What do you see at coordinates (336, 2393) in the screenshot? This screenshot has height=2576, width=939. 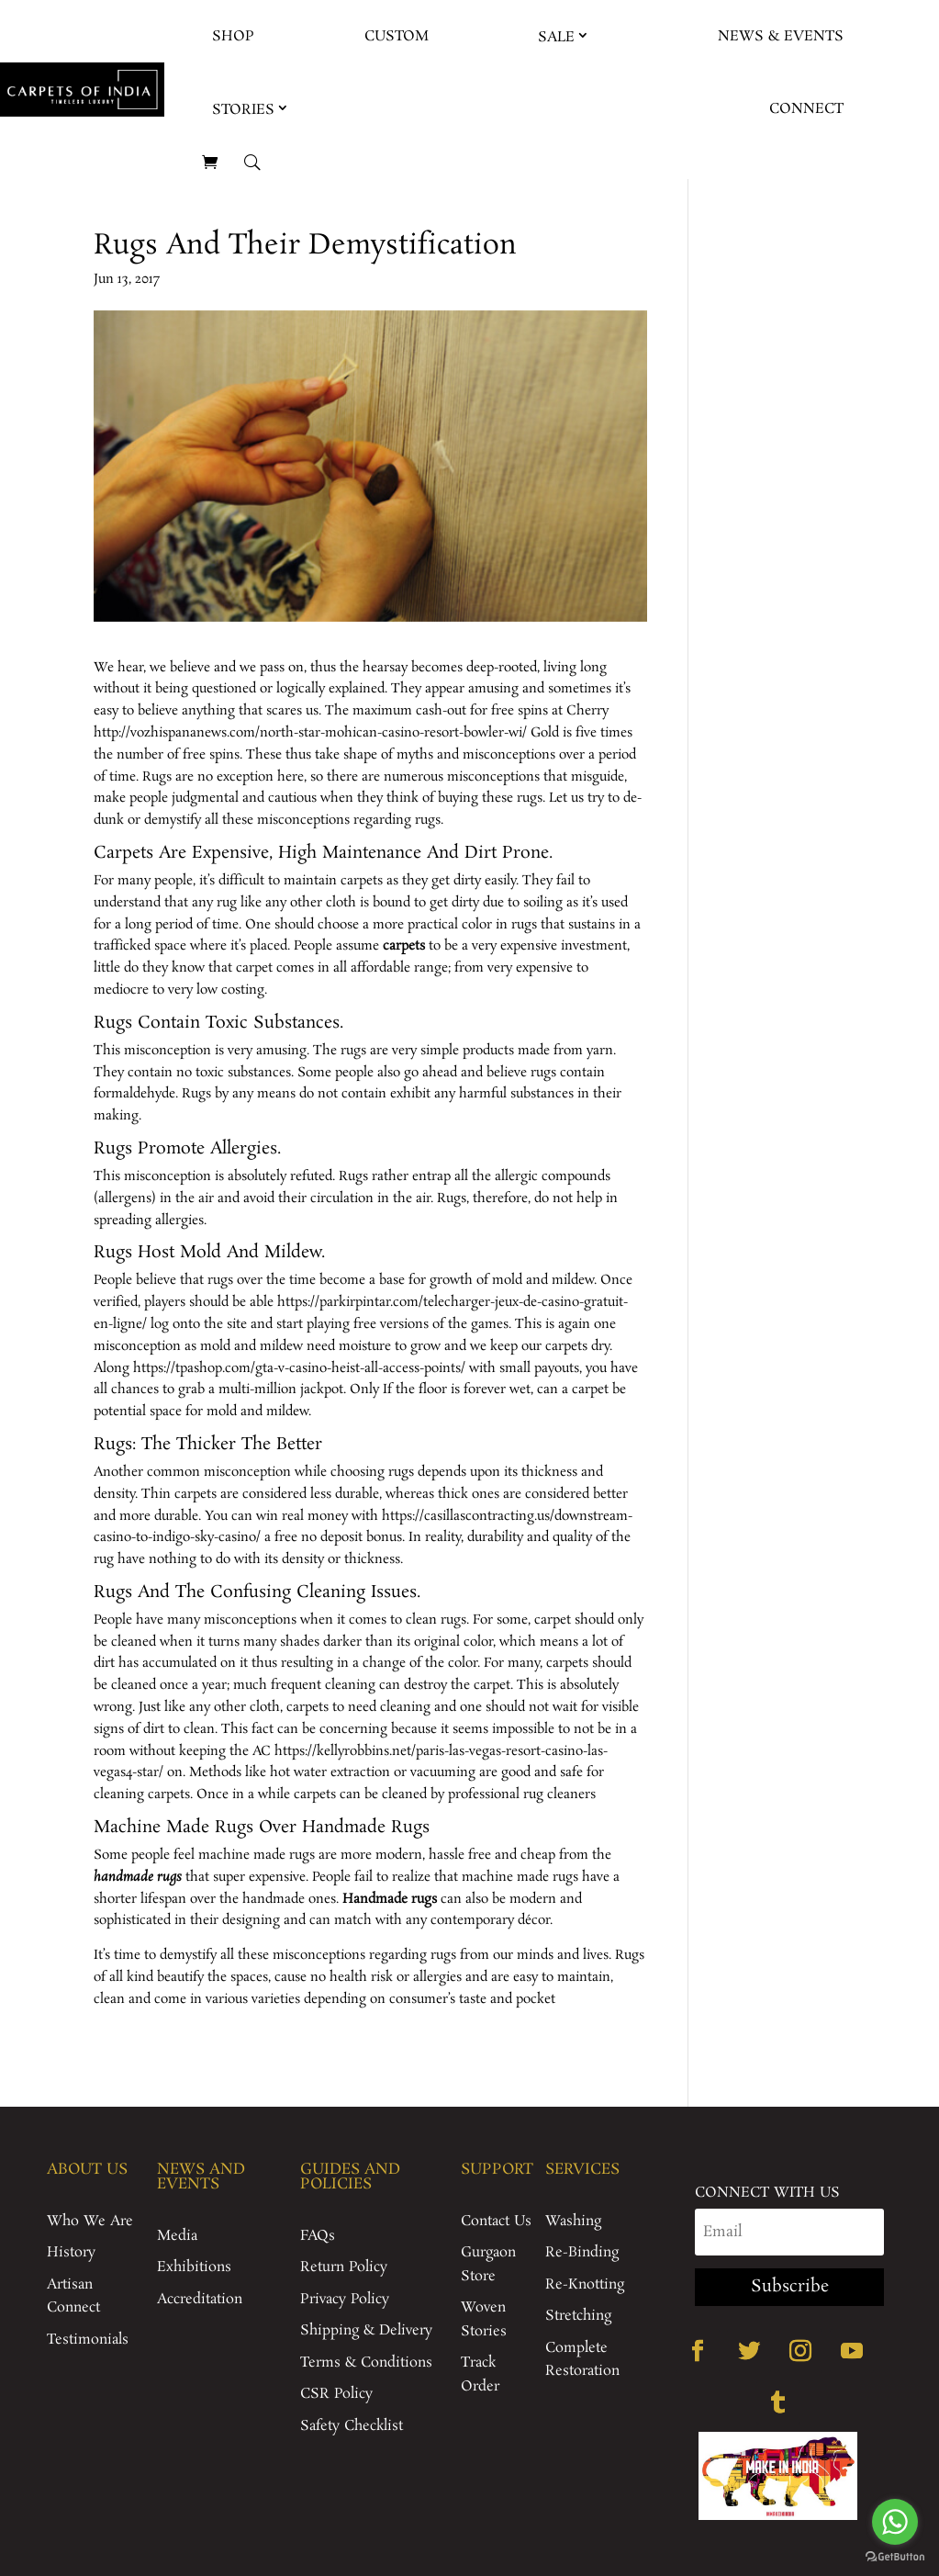 I see `CSR Policy` at bounding box center [336, 2393].